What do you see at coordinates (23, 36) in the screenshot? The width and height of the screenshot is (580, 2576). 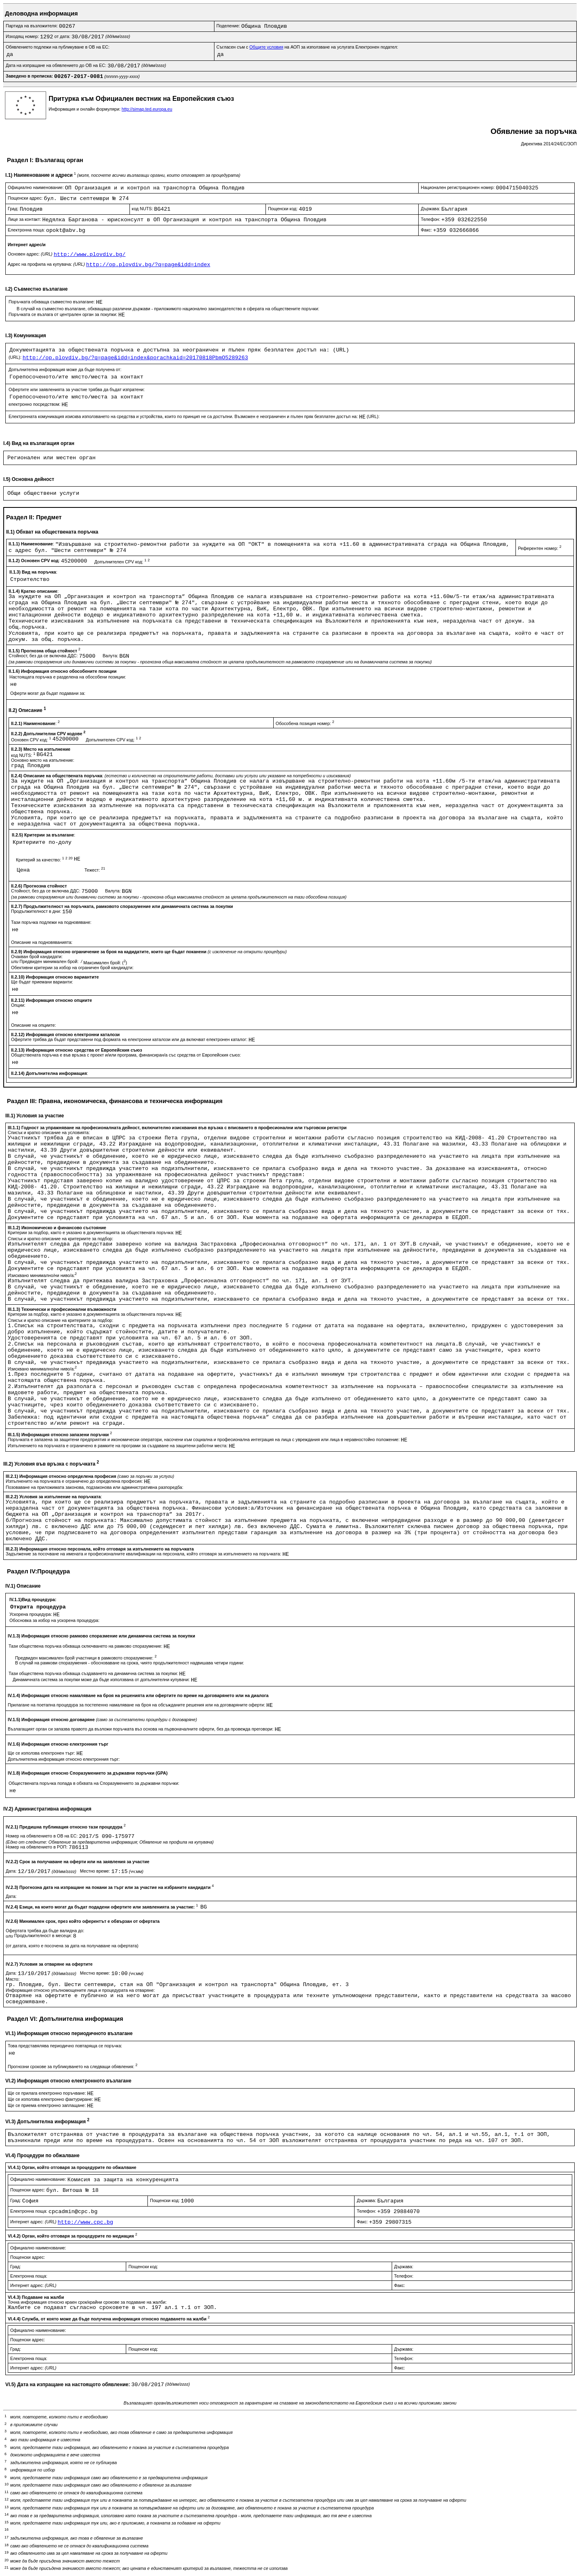 I see `Изходящ номер:` at bounding box center [23, 36].